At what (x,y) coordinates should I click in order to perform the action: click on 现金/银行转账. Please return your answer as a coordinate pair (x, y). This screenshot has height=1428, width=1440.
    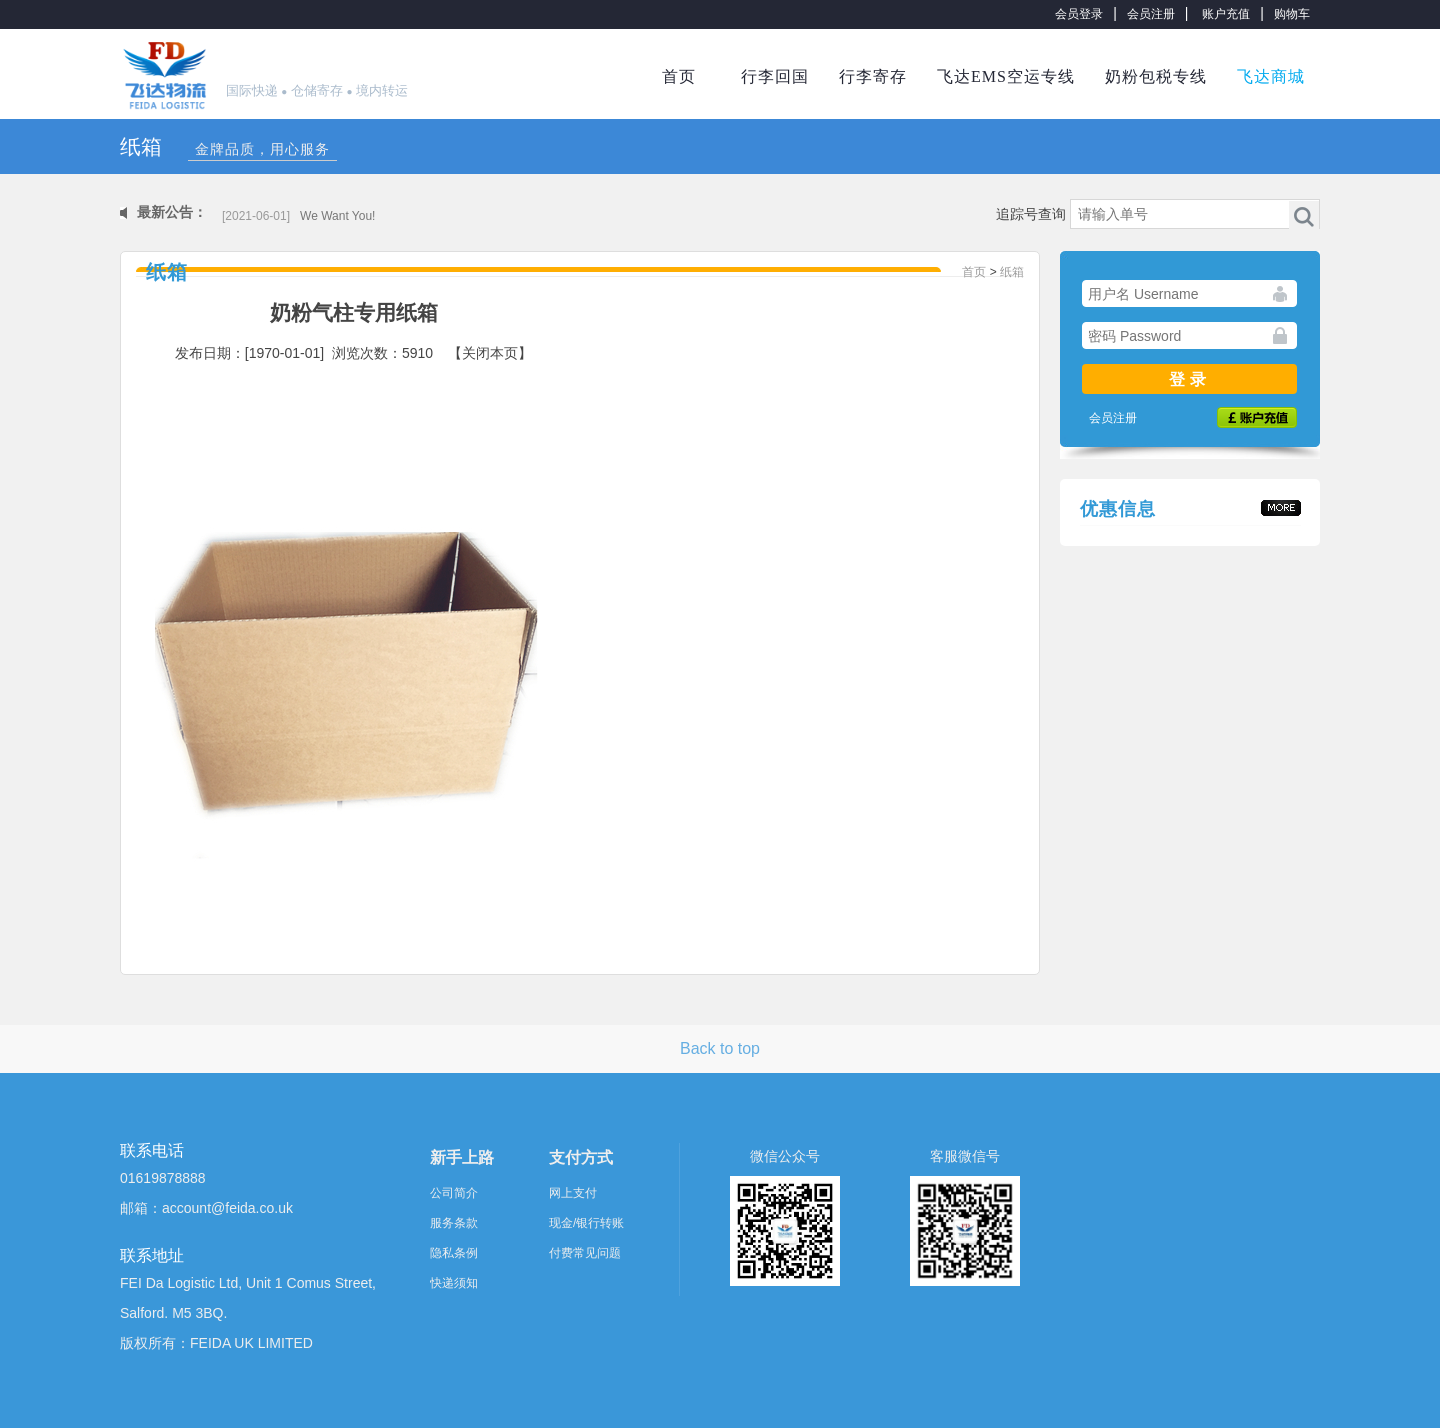
    Looking at the image, I should click on (586, 1223).